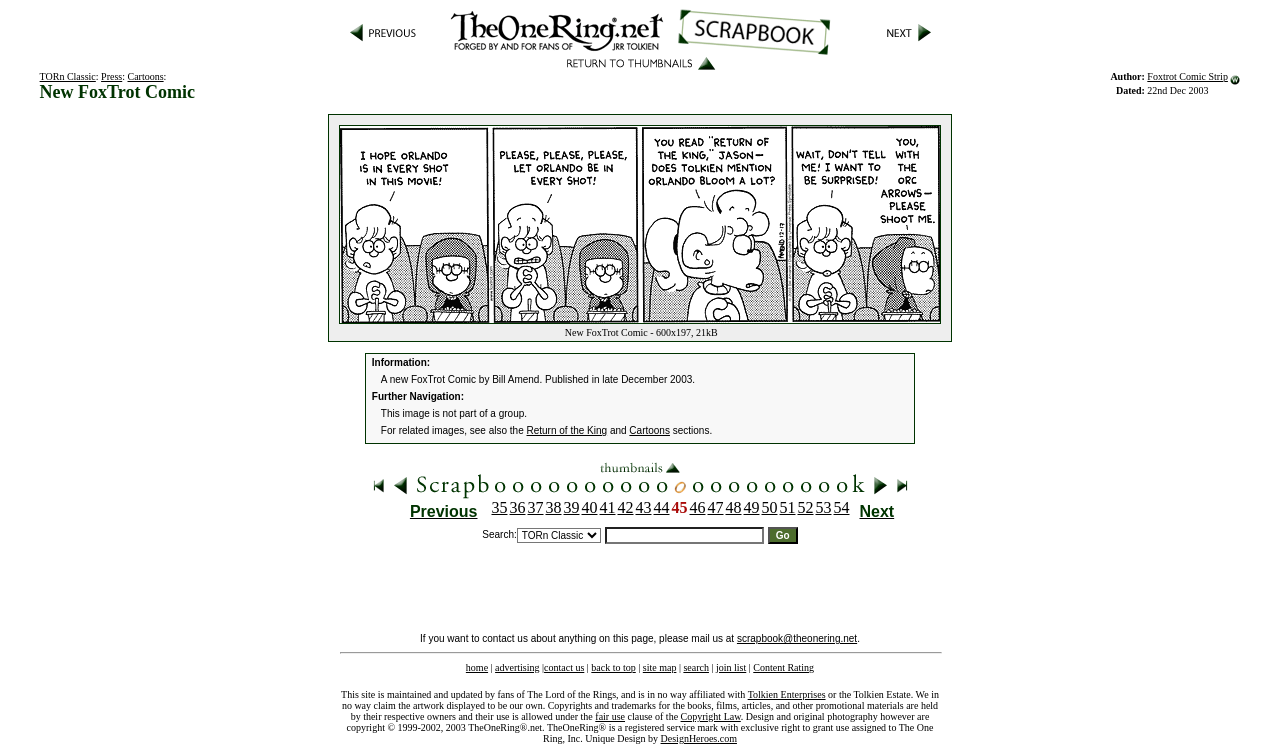  I want to click on 36, so click(518, 507).